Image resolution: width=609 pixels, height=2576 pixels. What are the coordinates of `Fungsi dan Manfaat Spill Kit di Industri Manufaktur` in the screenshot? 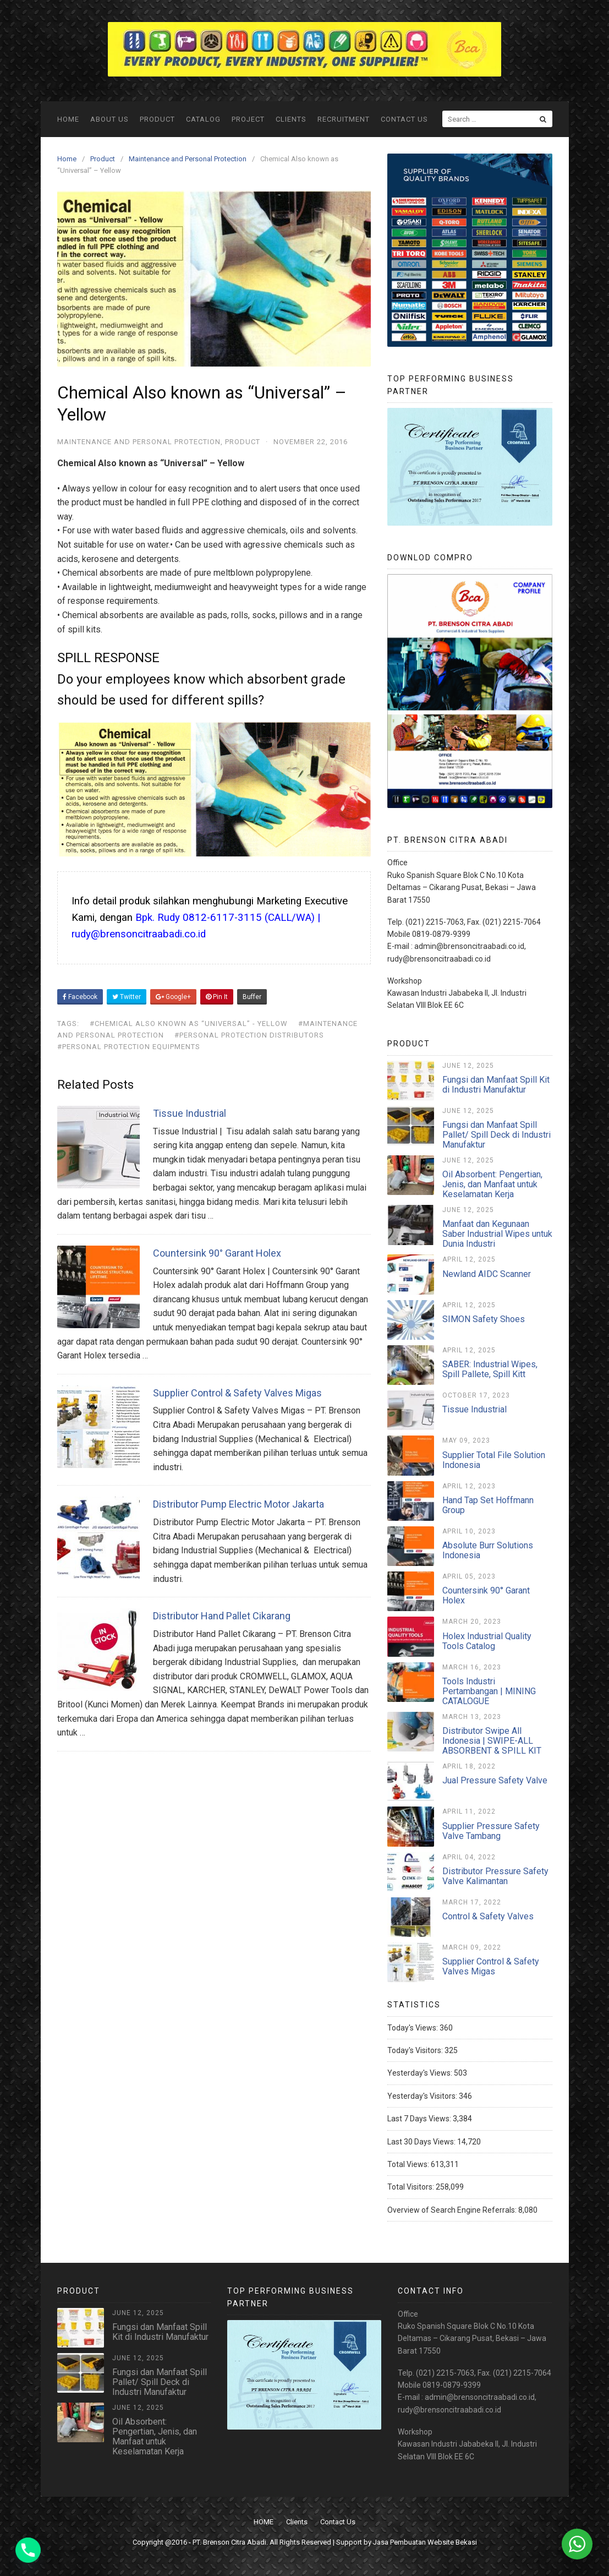 It's located at (496, 1084).